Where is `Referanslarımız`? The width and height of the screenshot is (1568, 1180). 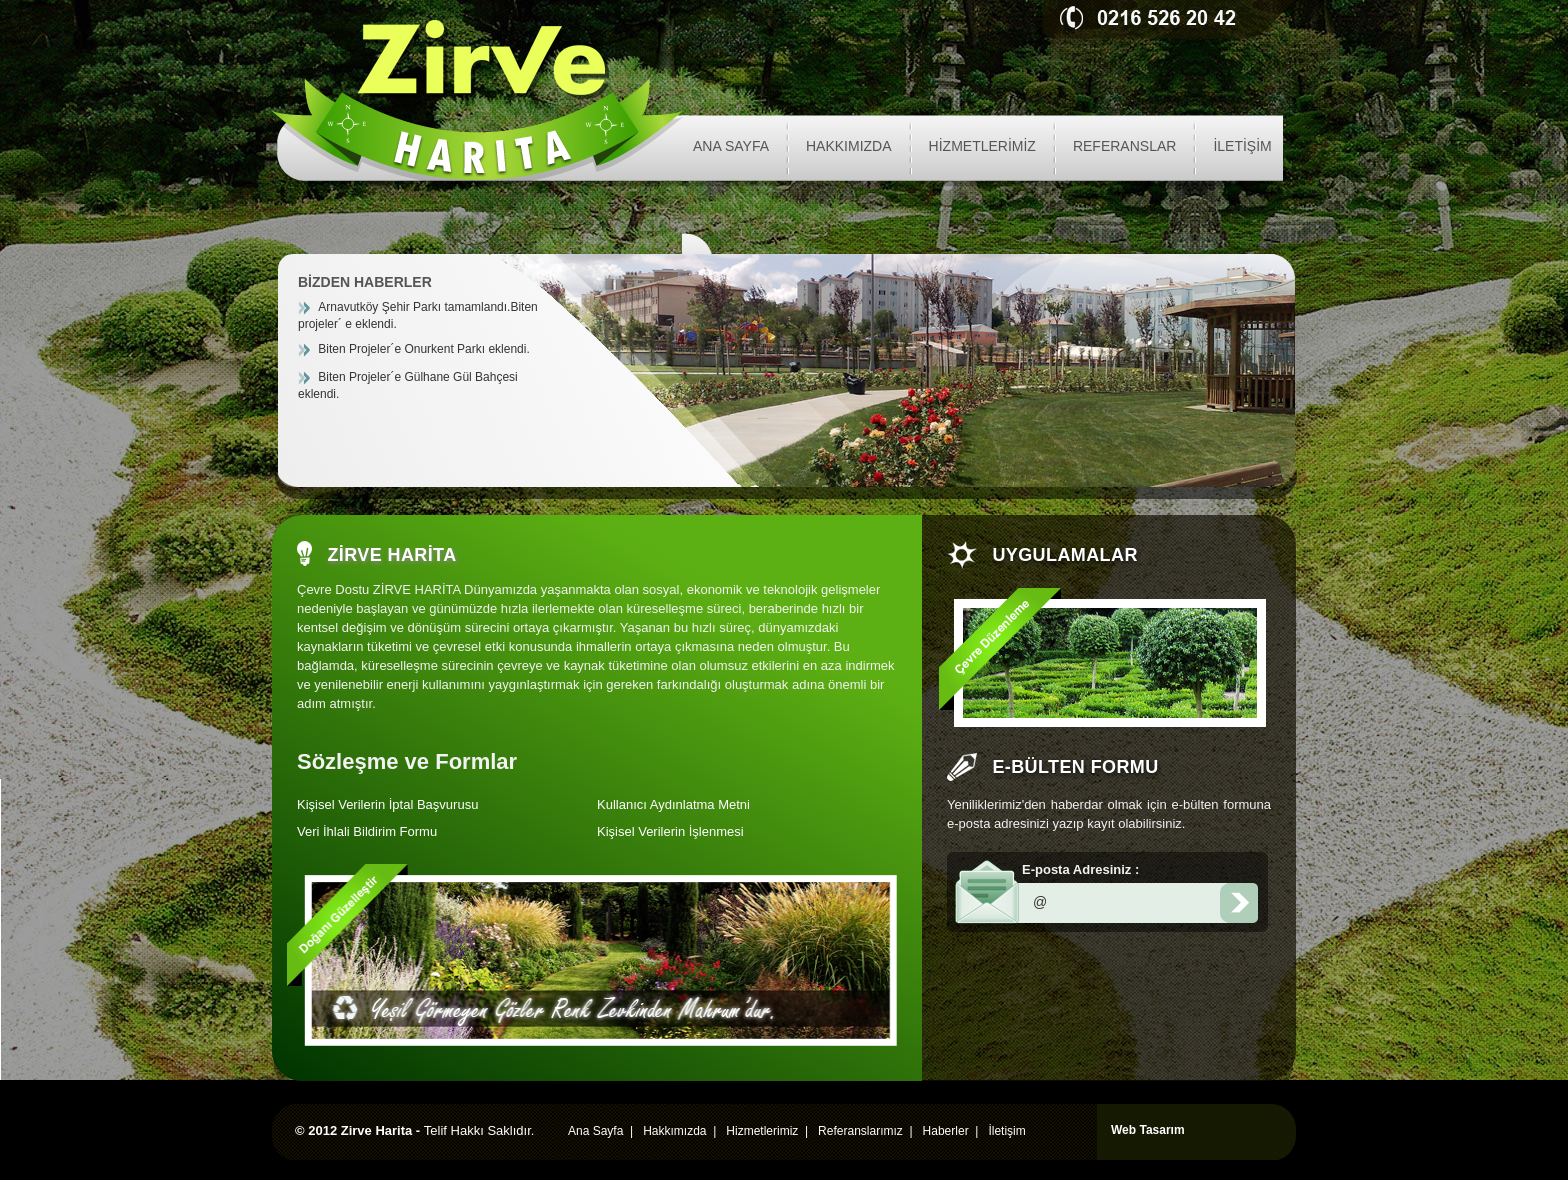
Referanslarımız is located at coordinates (860, 1131).